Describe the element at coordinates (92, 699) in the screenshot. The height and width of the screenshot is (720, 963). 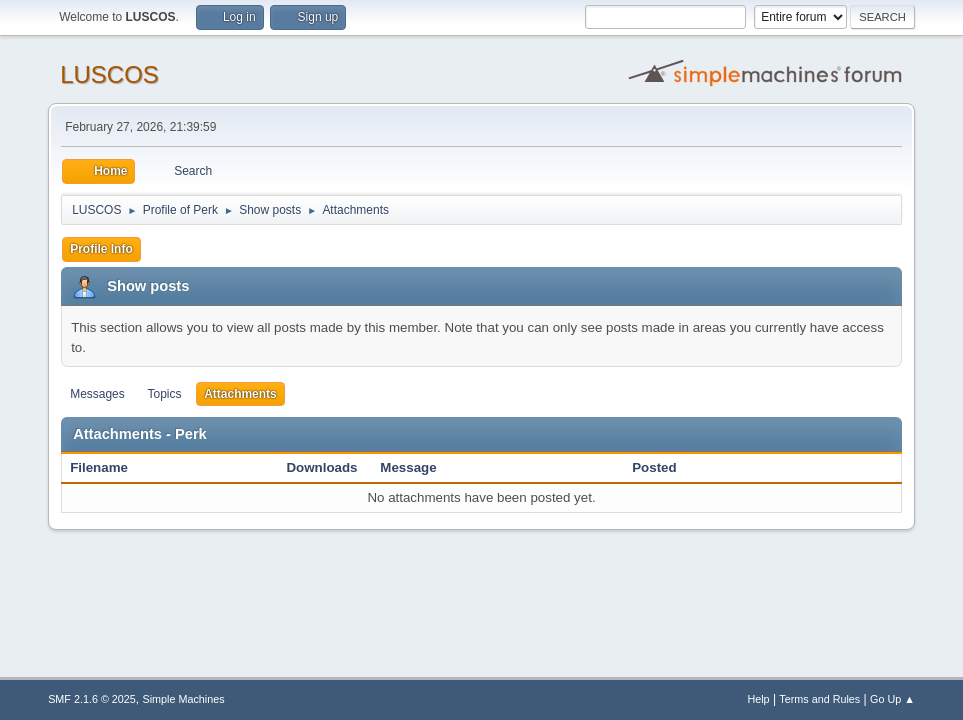
I see `SMF 2.1.6 © 2025` at that location.